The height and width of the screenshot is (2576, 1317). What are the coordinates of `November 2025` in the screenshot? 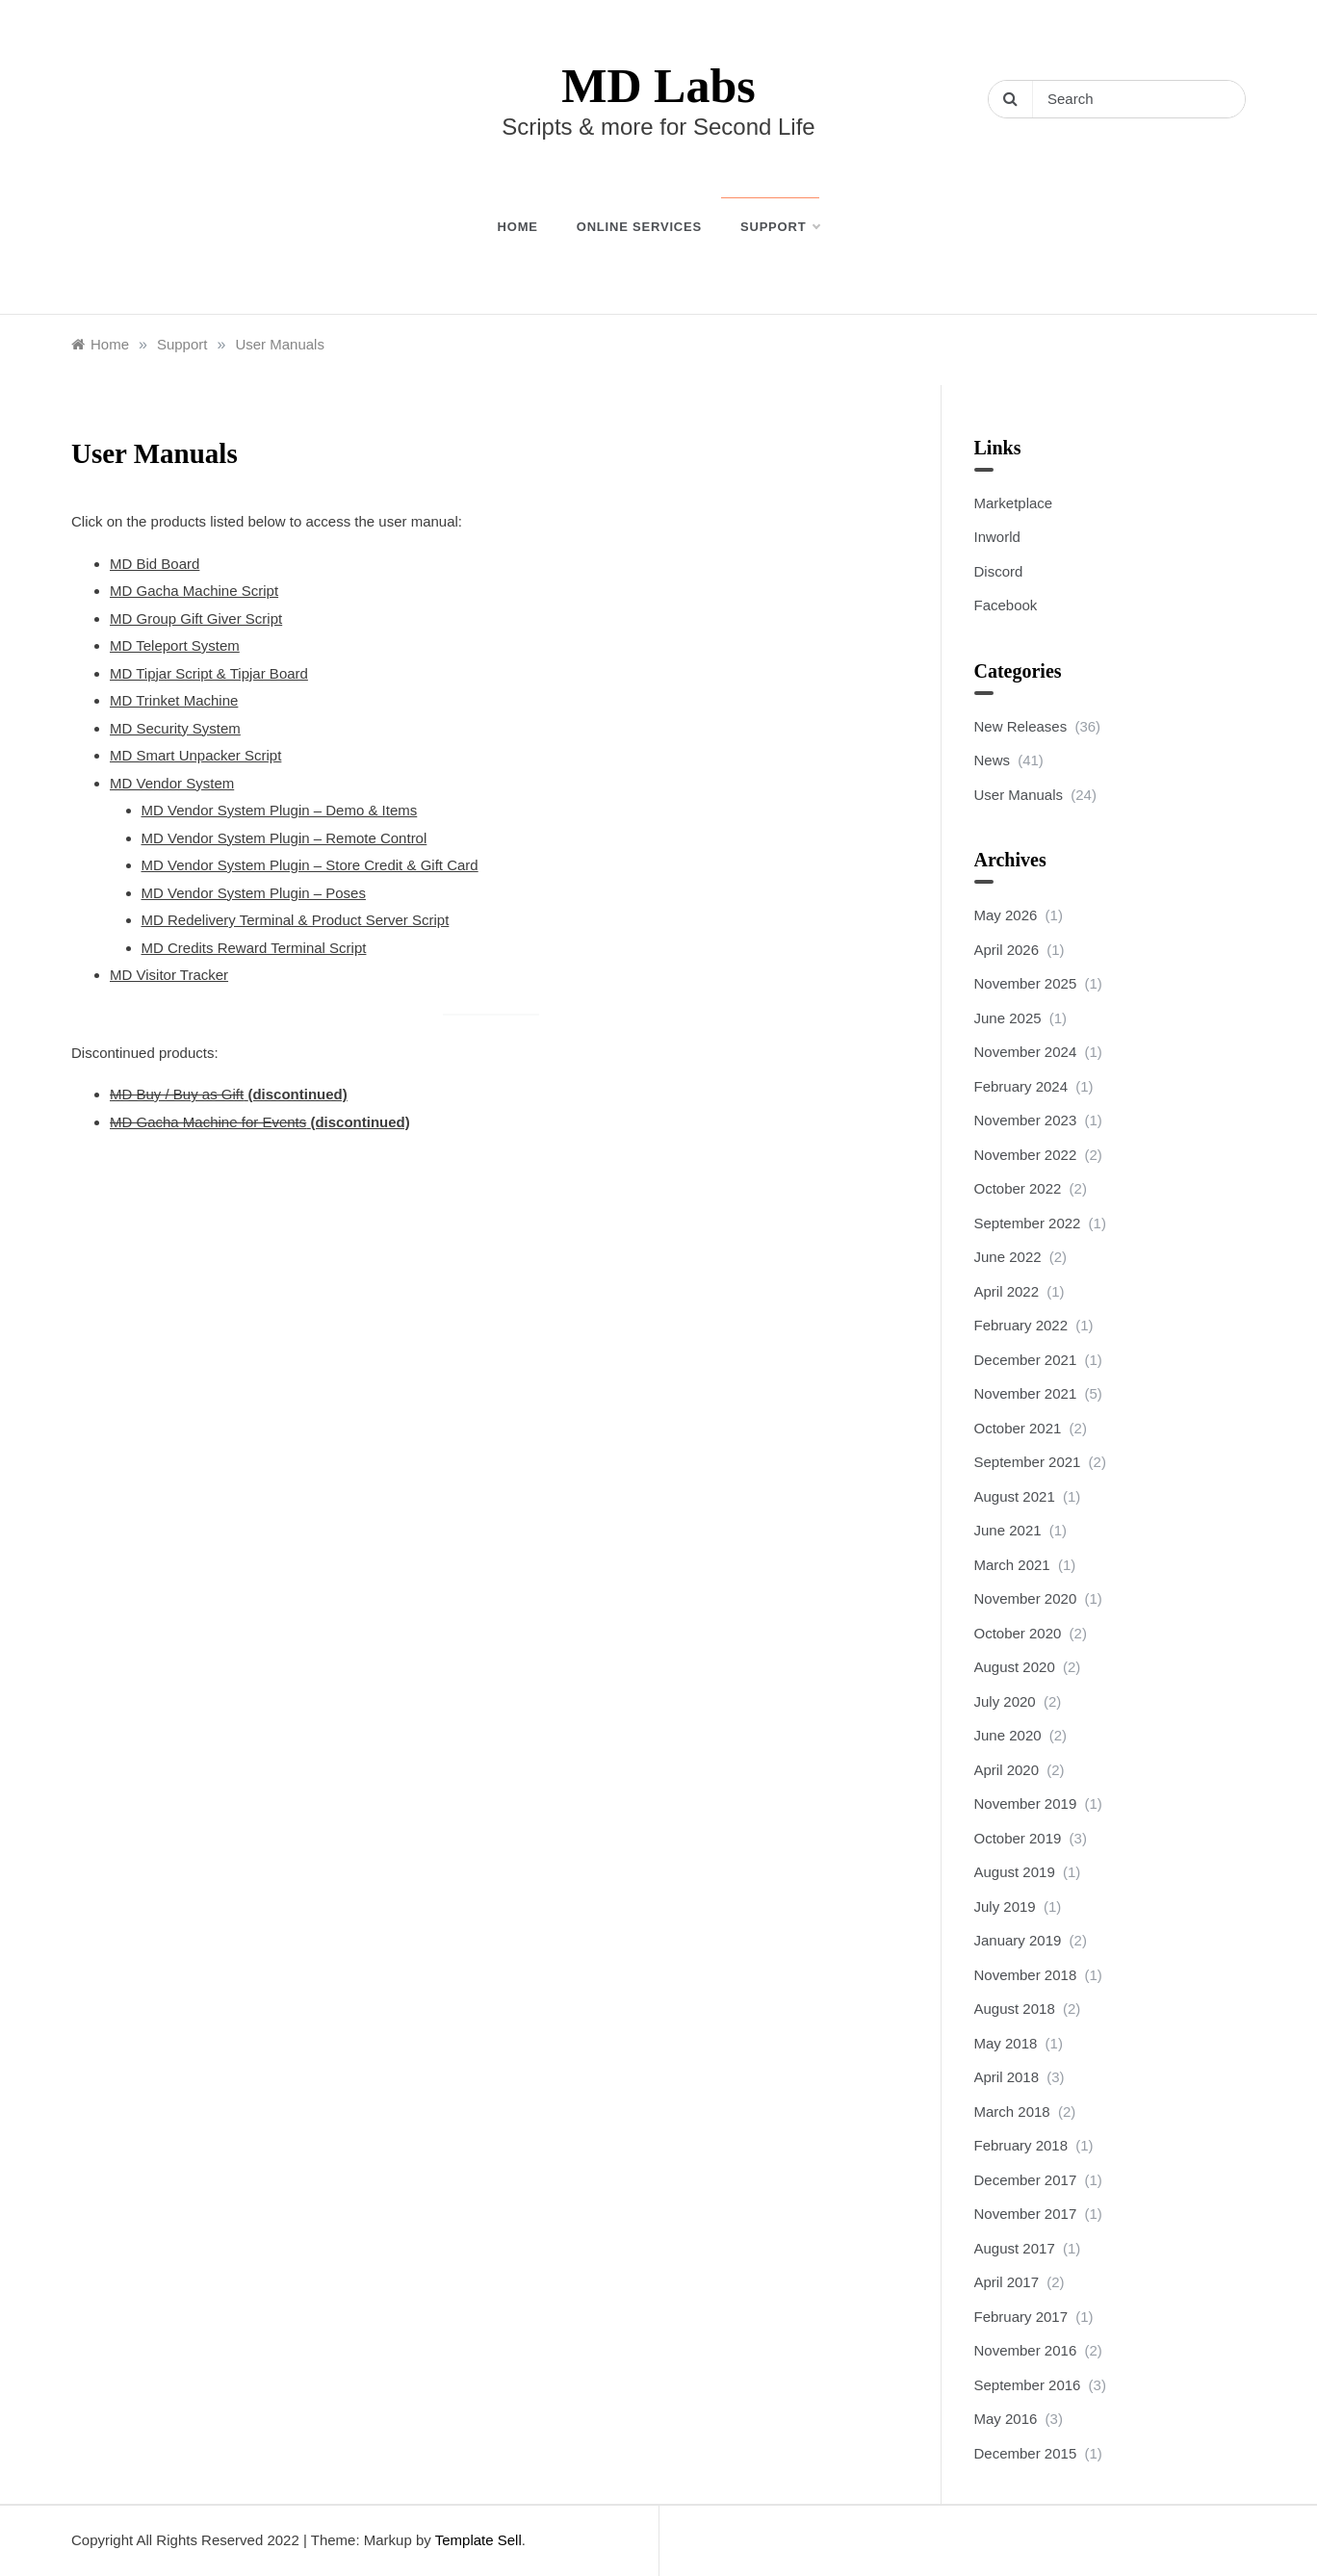 It's located at (1025, 983).